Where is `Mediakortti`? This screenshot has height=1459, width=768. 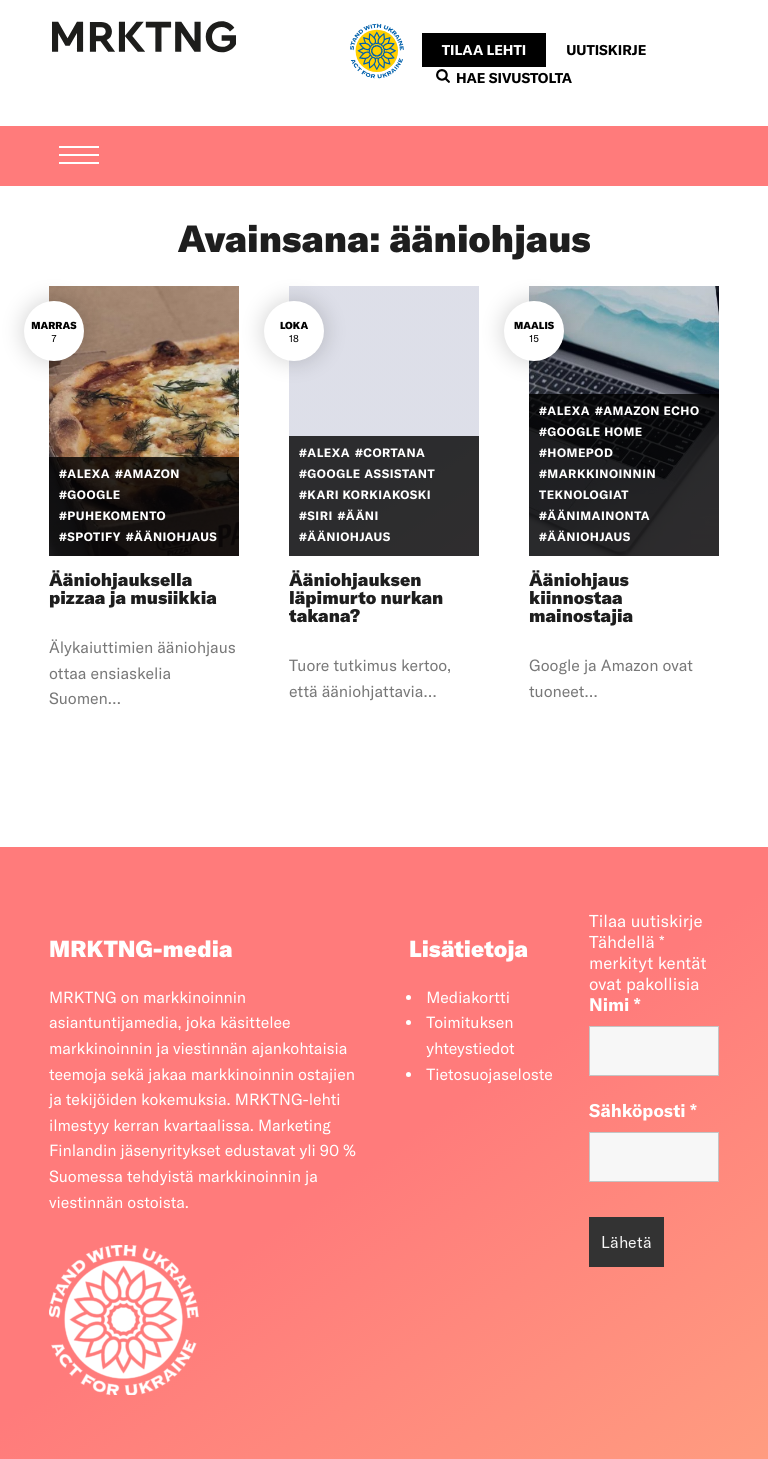
Mediakortti is located at coordinates (468, 998).